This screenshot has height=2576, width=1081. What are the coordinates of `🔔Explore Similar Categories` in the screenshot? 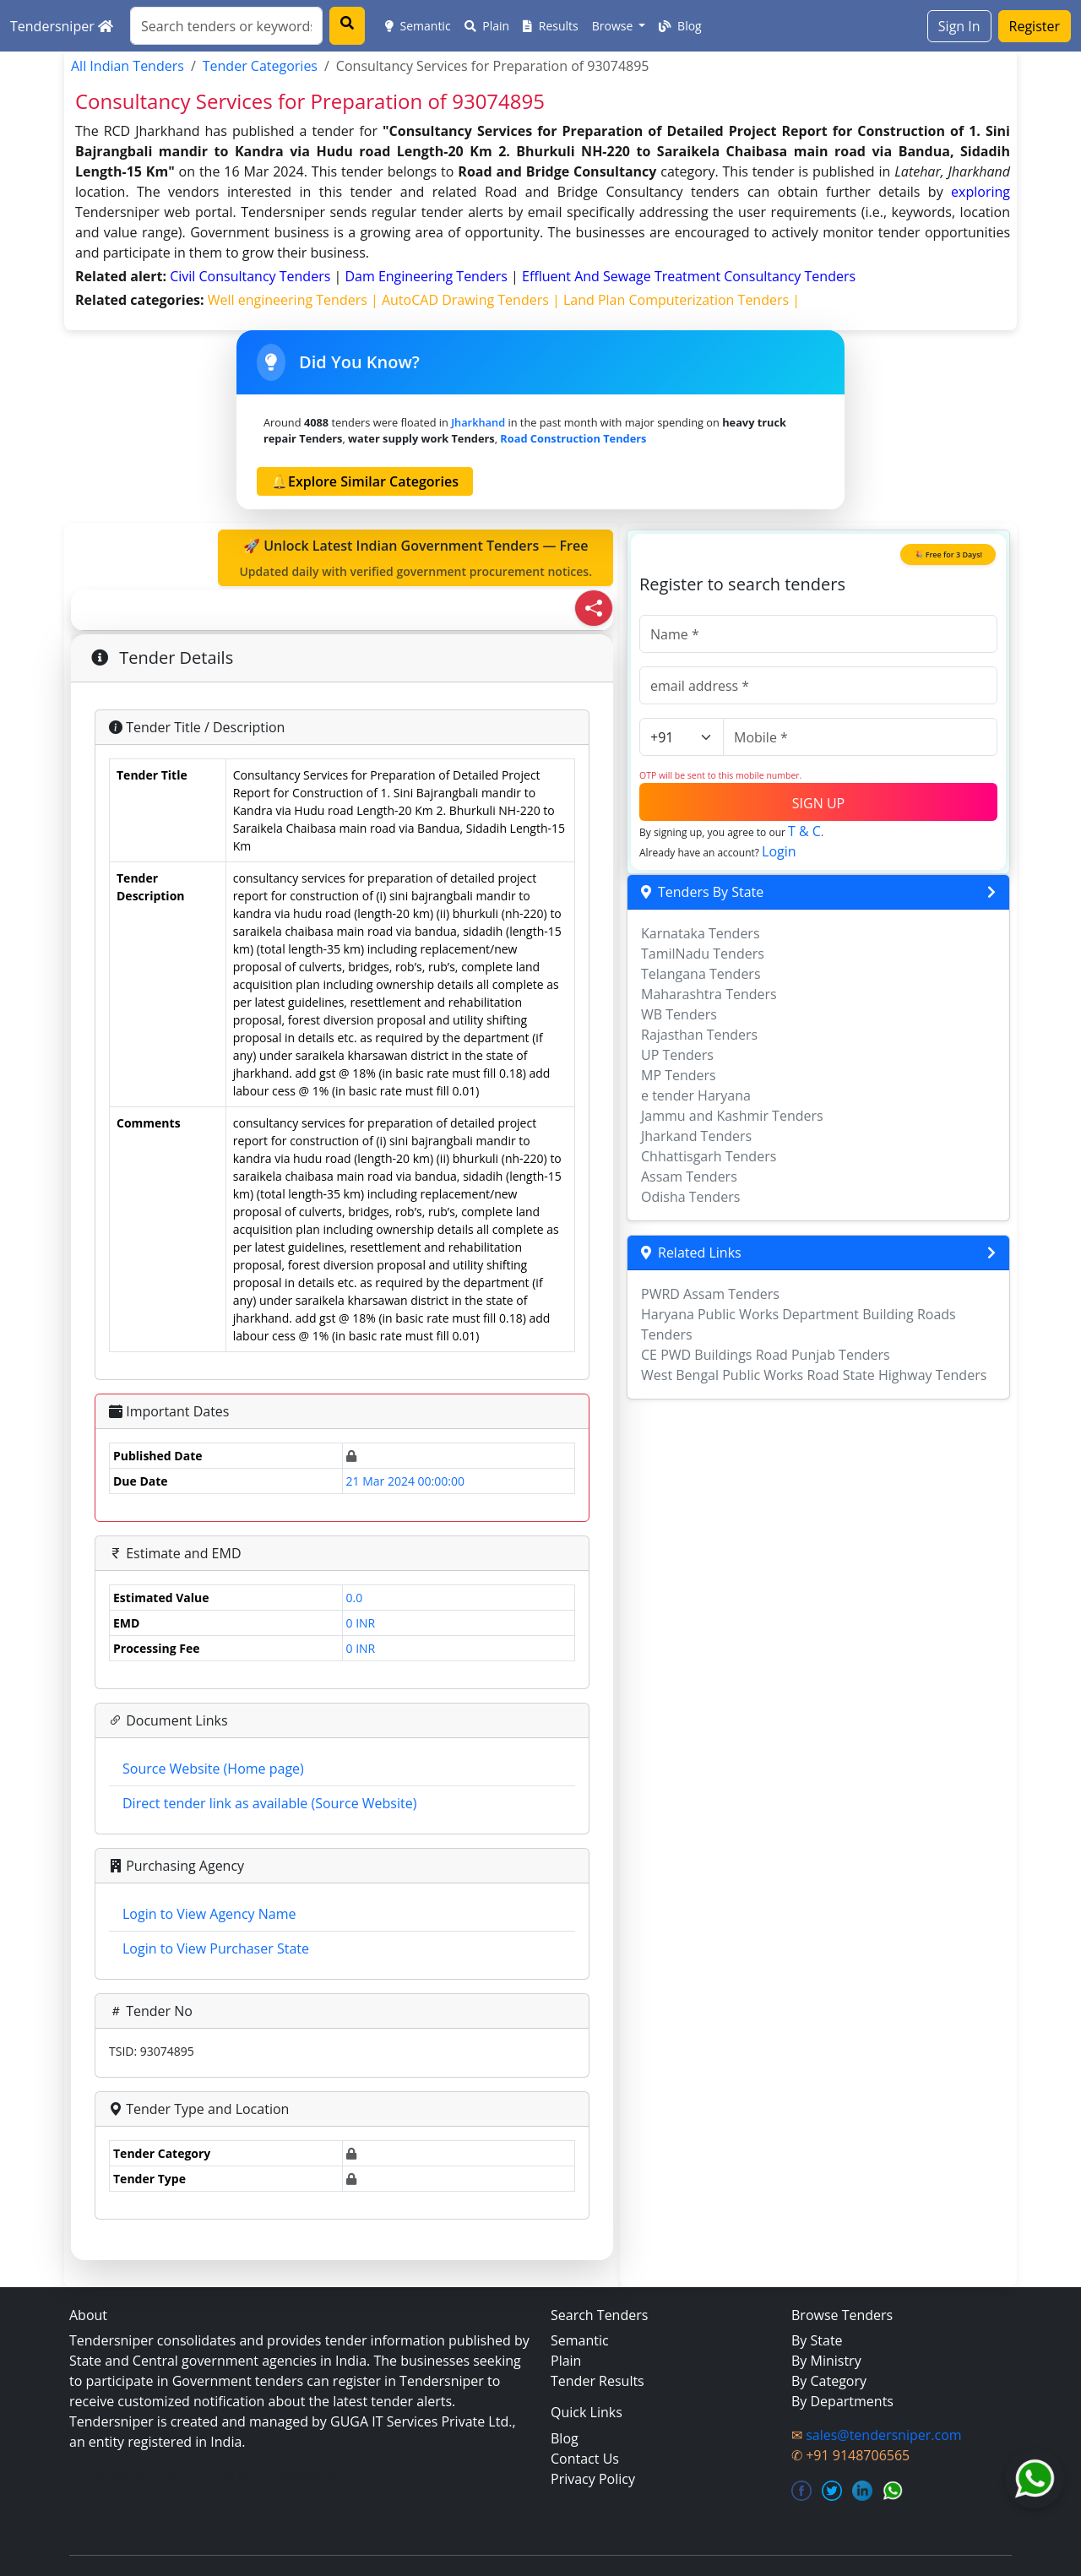 It's located at (365, 481).